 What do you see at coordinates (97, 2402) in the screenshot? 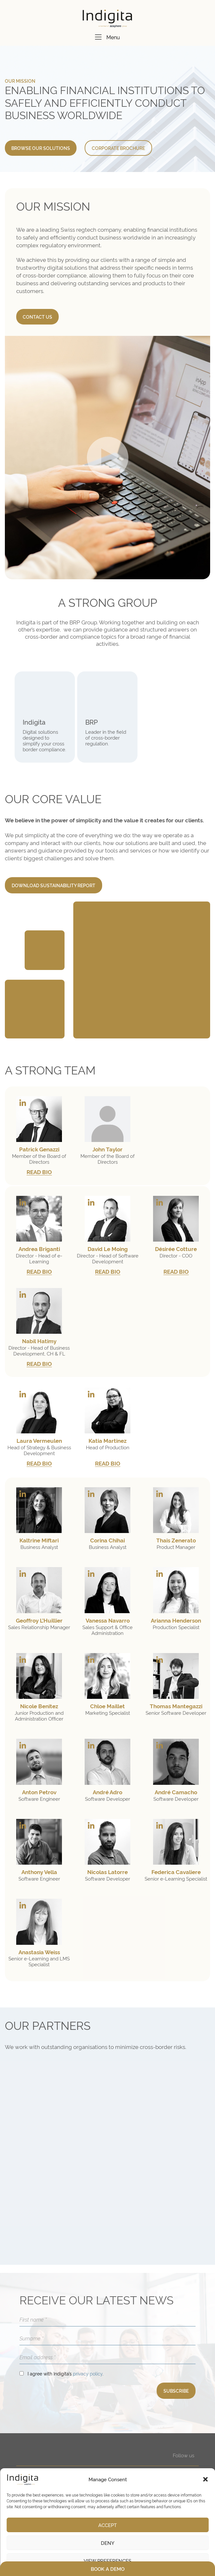
I see `+41 44 552 59 40` at bounding box center [97, 2402].